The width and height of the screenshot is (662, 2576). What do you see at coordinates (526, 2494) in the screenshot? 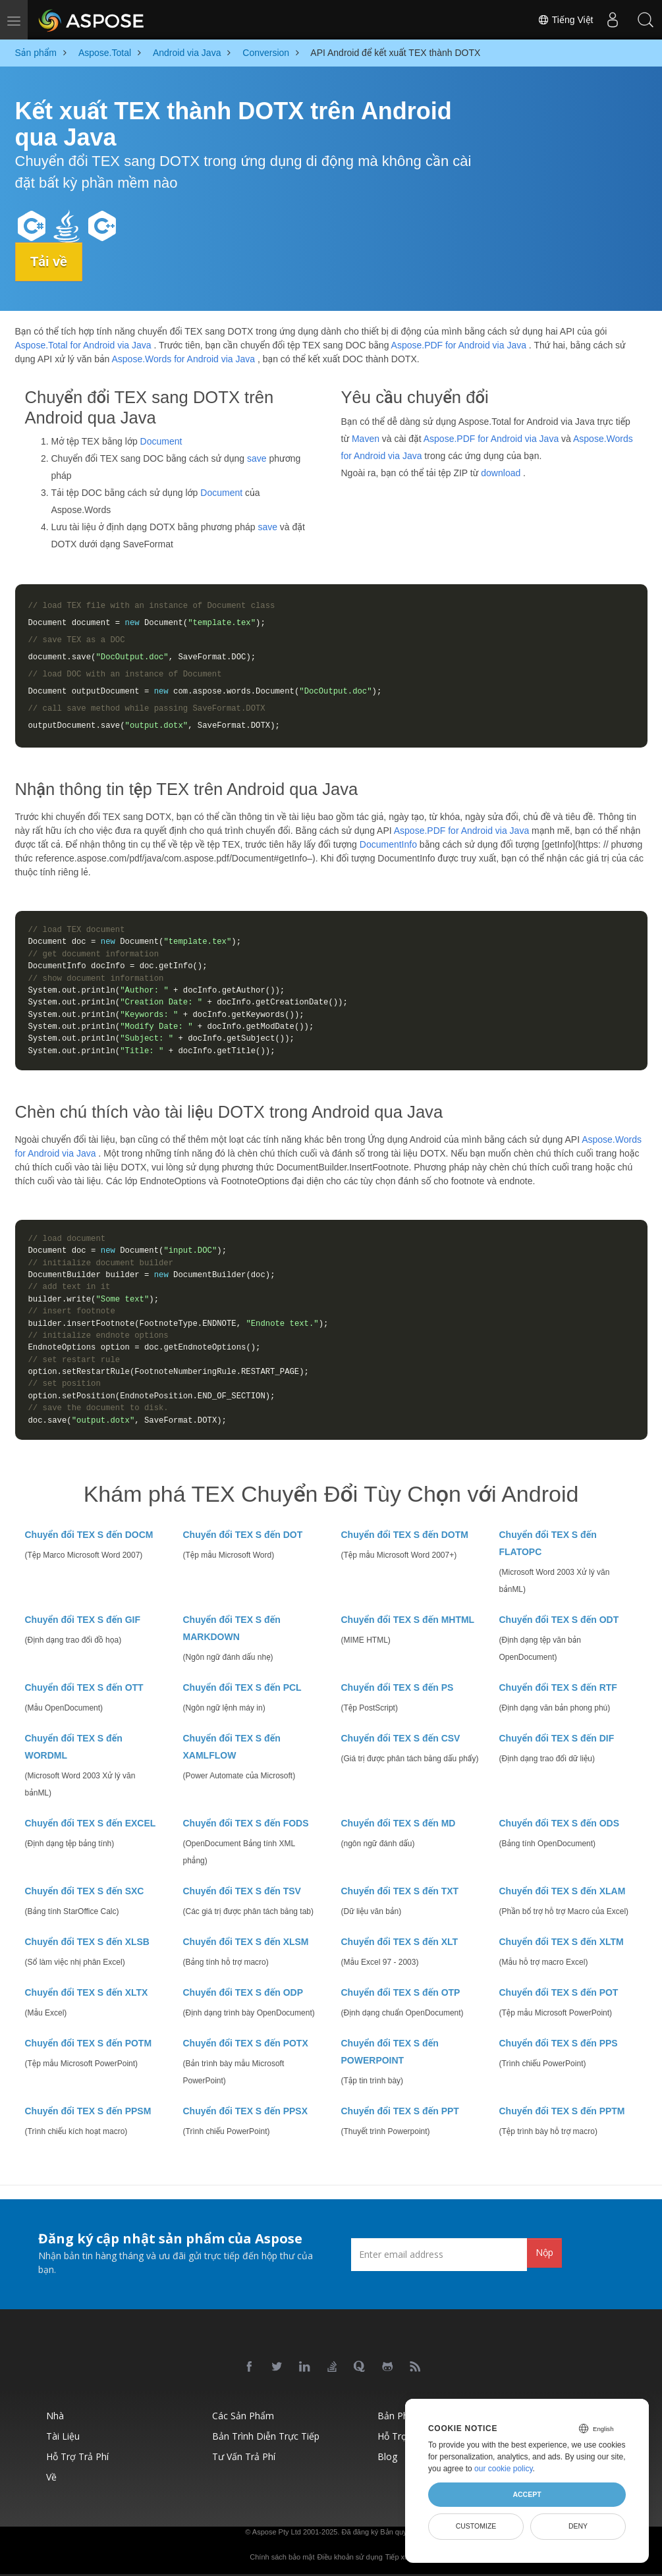
I see `Accept` at bounding box center [526, 2494].